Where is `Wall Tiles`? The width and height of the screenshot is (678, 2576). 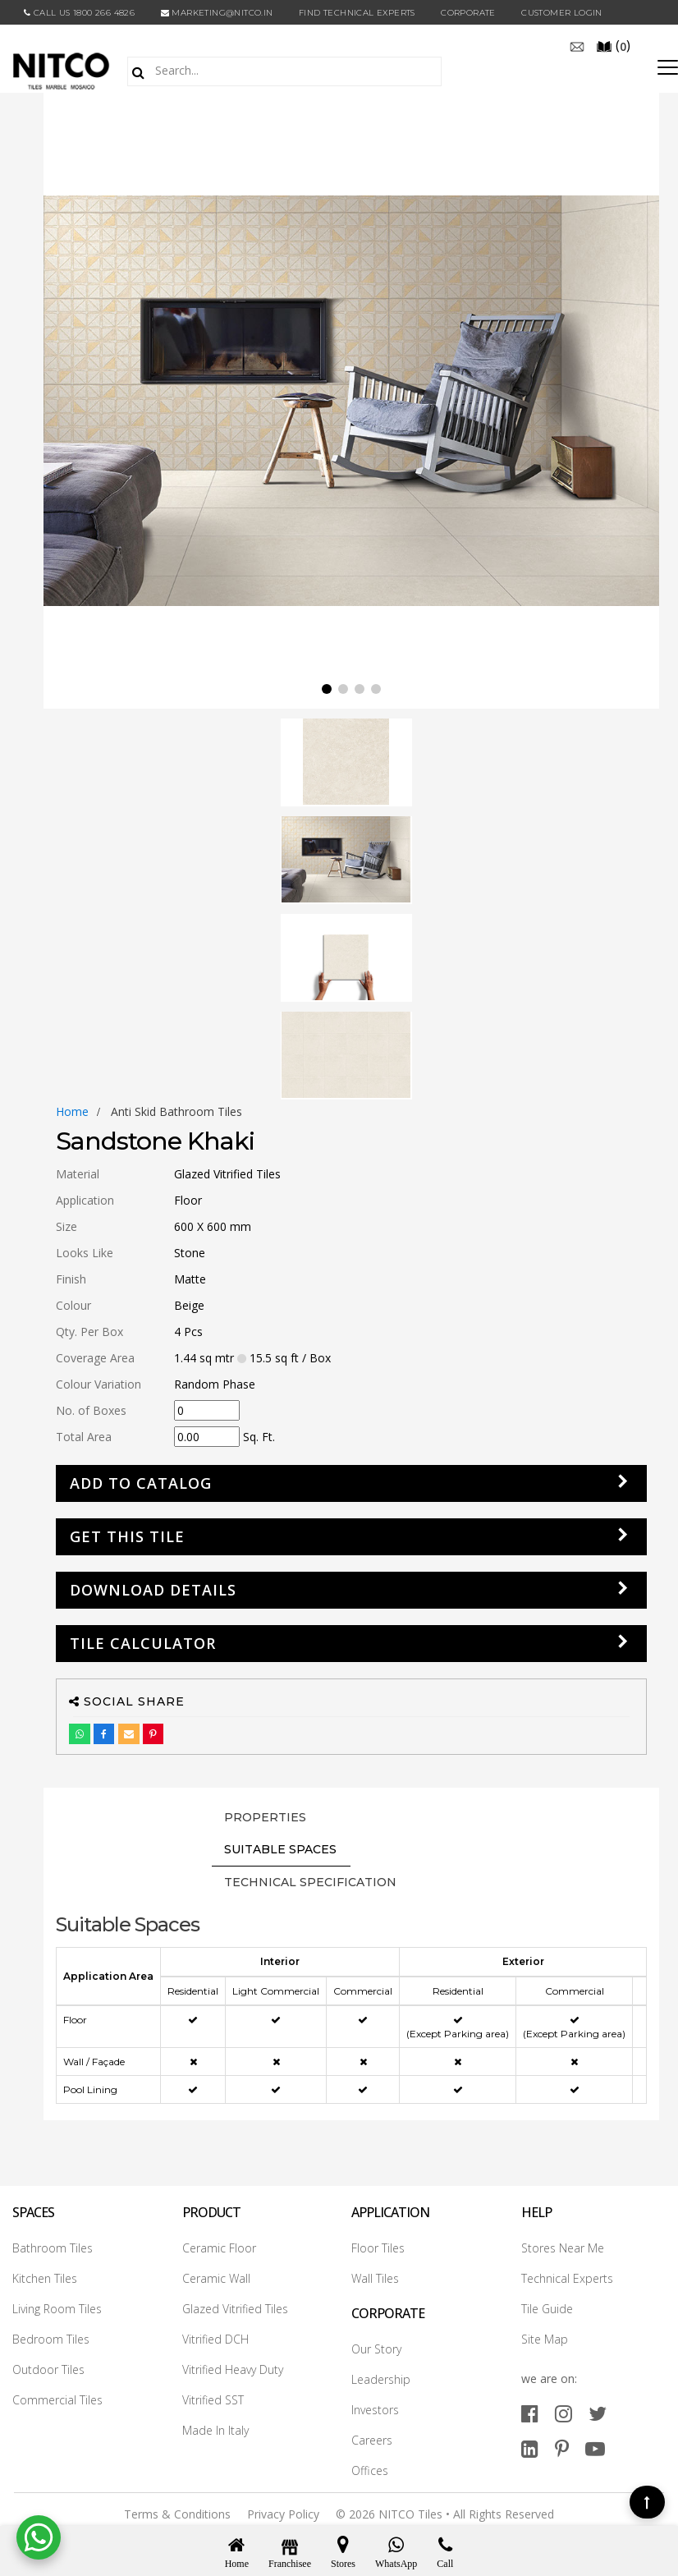 Wall Tiles is located at coordinates (375, 2278).